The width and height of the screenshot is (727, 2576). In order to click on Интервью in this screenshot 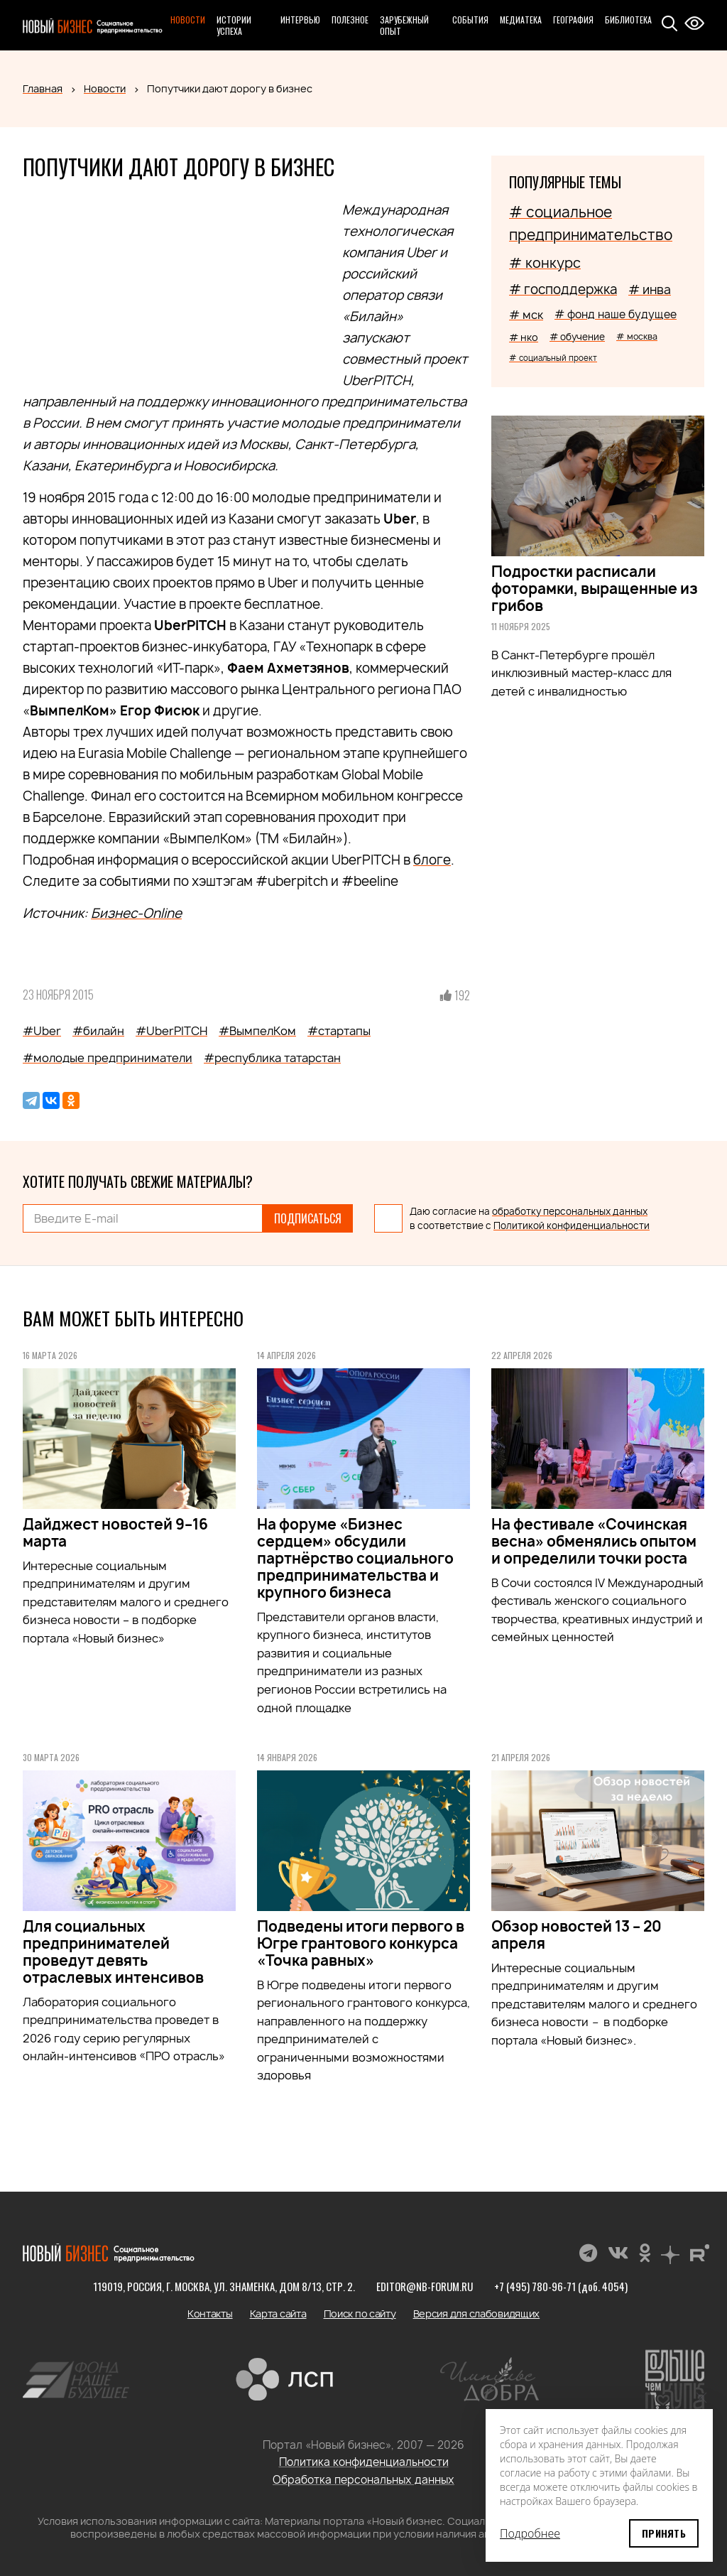, I will do `click(300, 19)`.